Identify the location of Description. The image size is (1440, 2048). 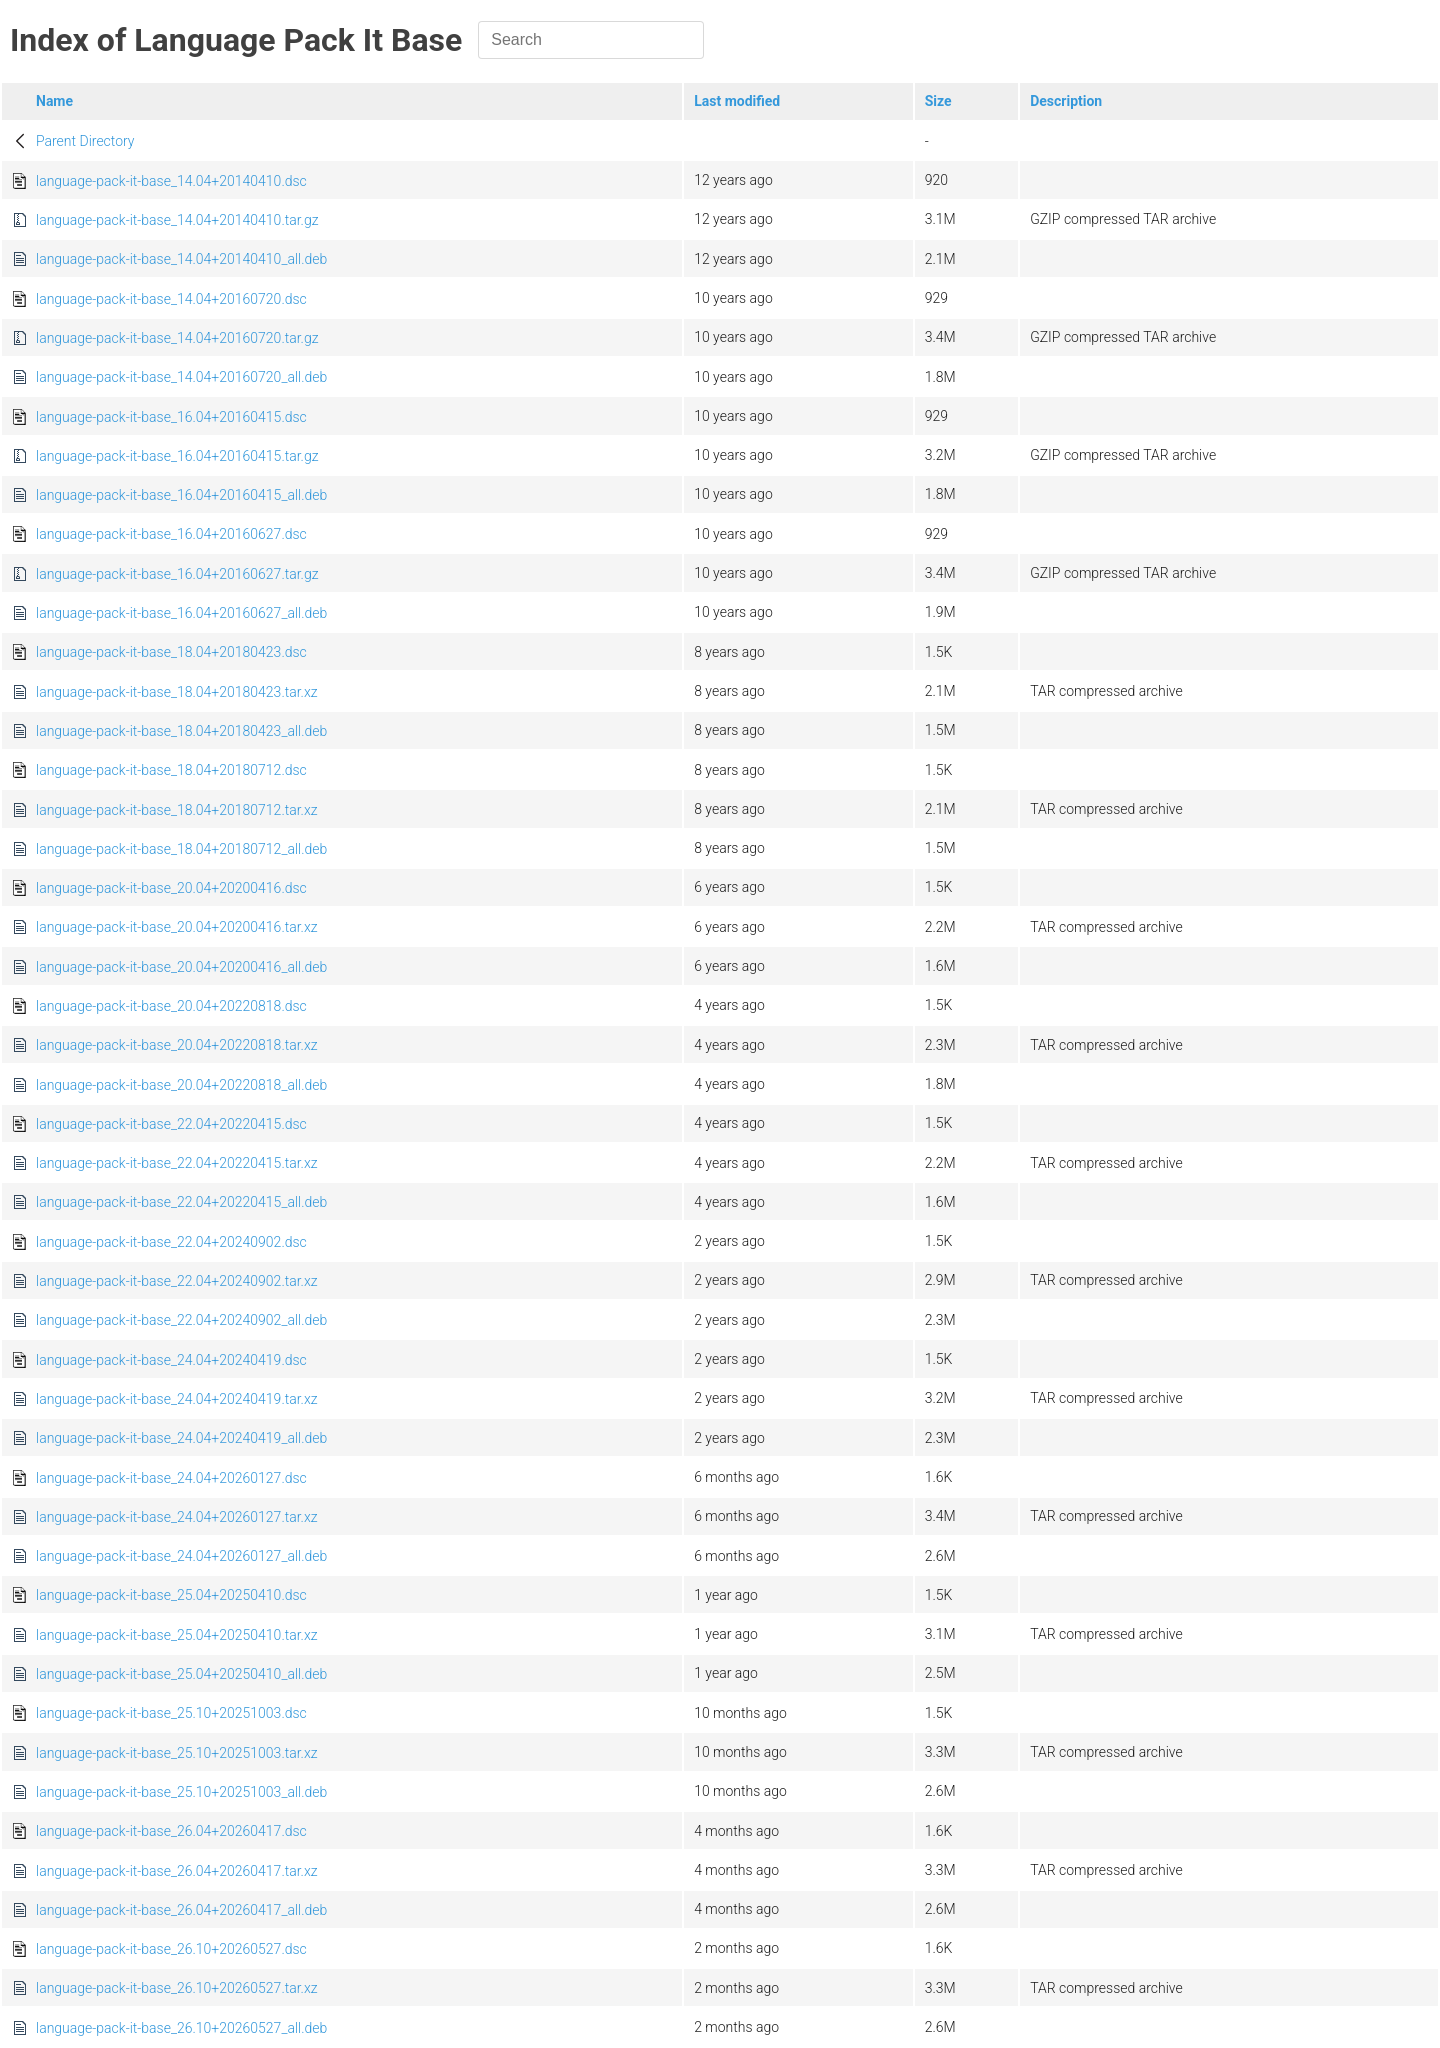
(1066, 101).